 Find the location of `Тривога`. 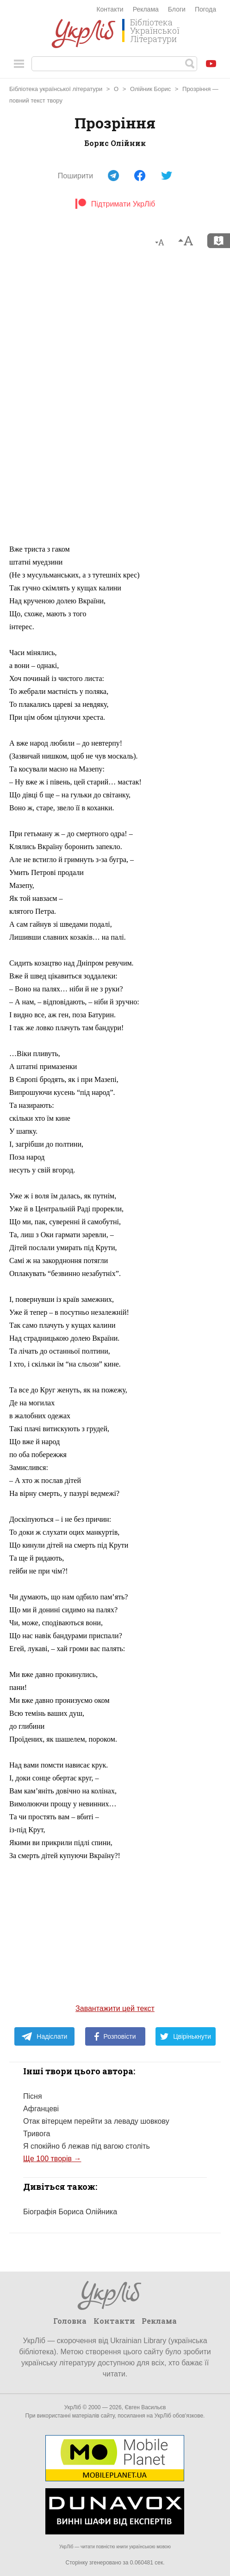

Тривога is located at coordinates (36, 2134).